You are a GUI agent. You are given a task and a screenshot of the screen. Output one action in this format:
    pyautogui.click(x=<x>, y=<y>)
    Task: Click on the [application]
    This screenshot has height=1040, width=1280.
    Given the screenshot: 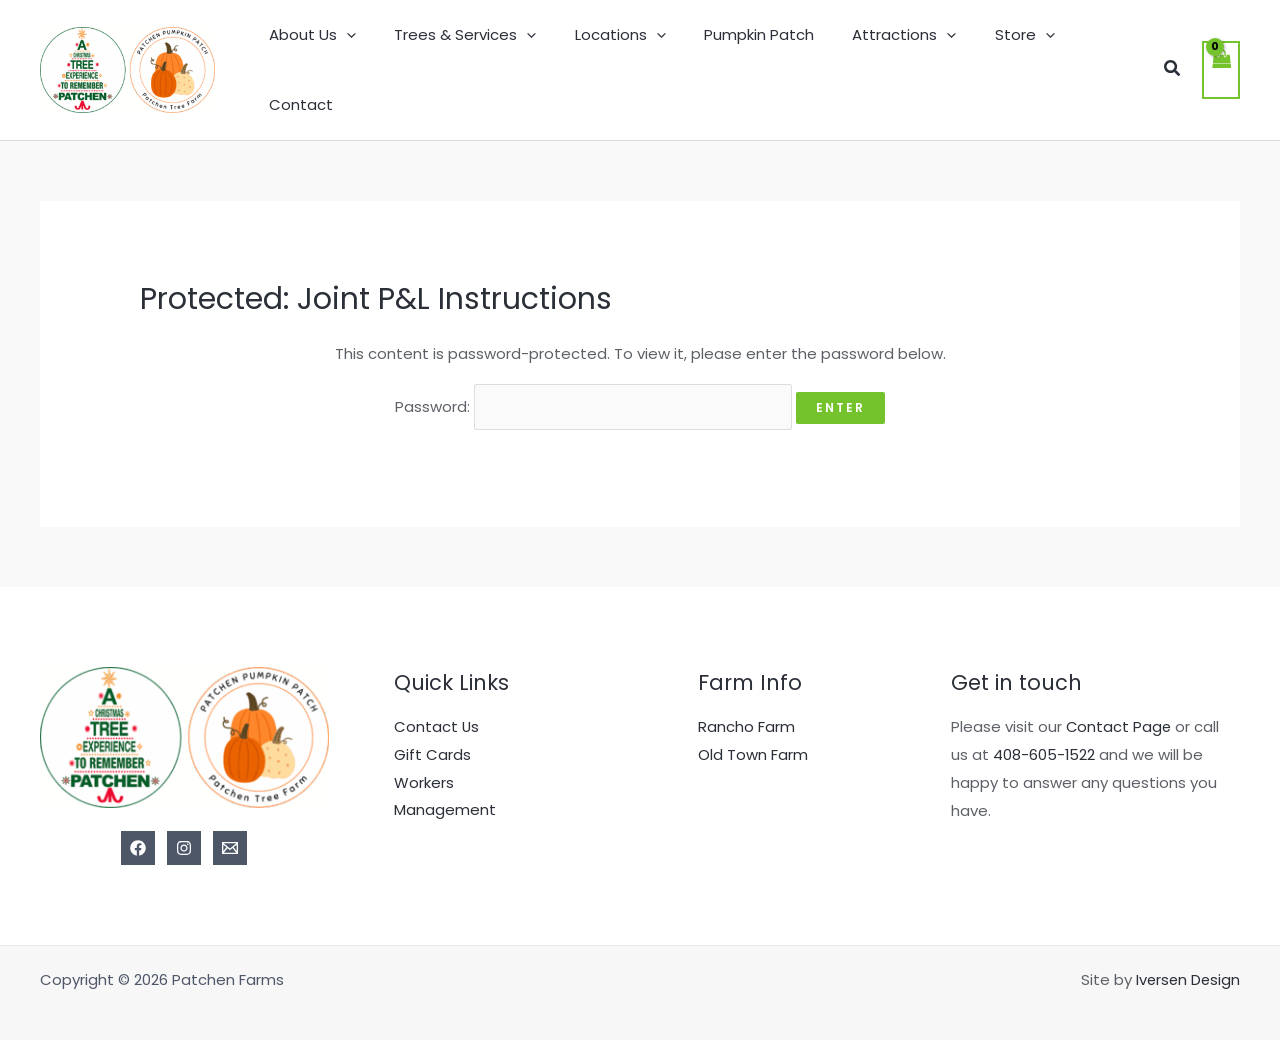 What is the action you would take?
    pyautogui.click(x=366, y=58)
    